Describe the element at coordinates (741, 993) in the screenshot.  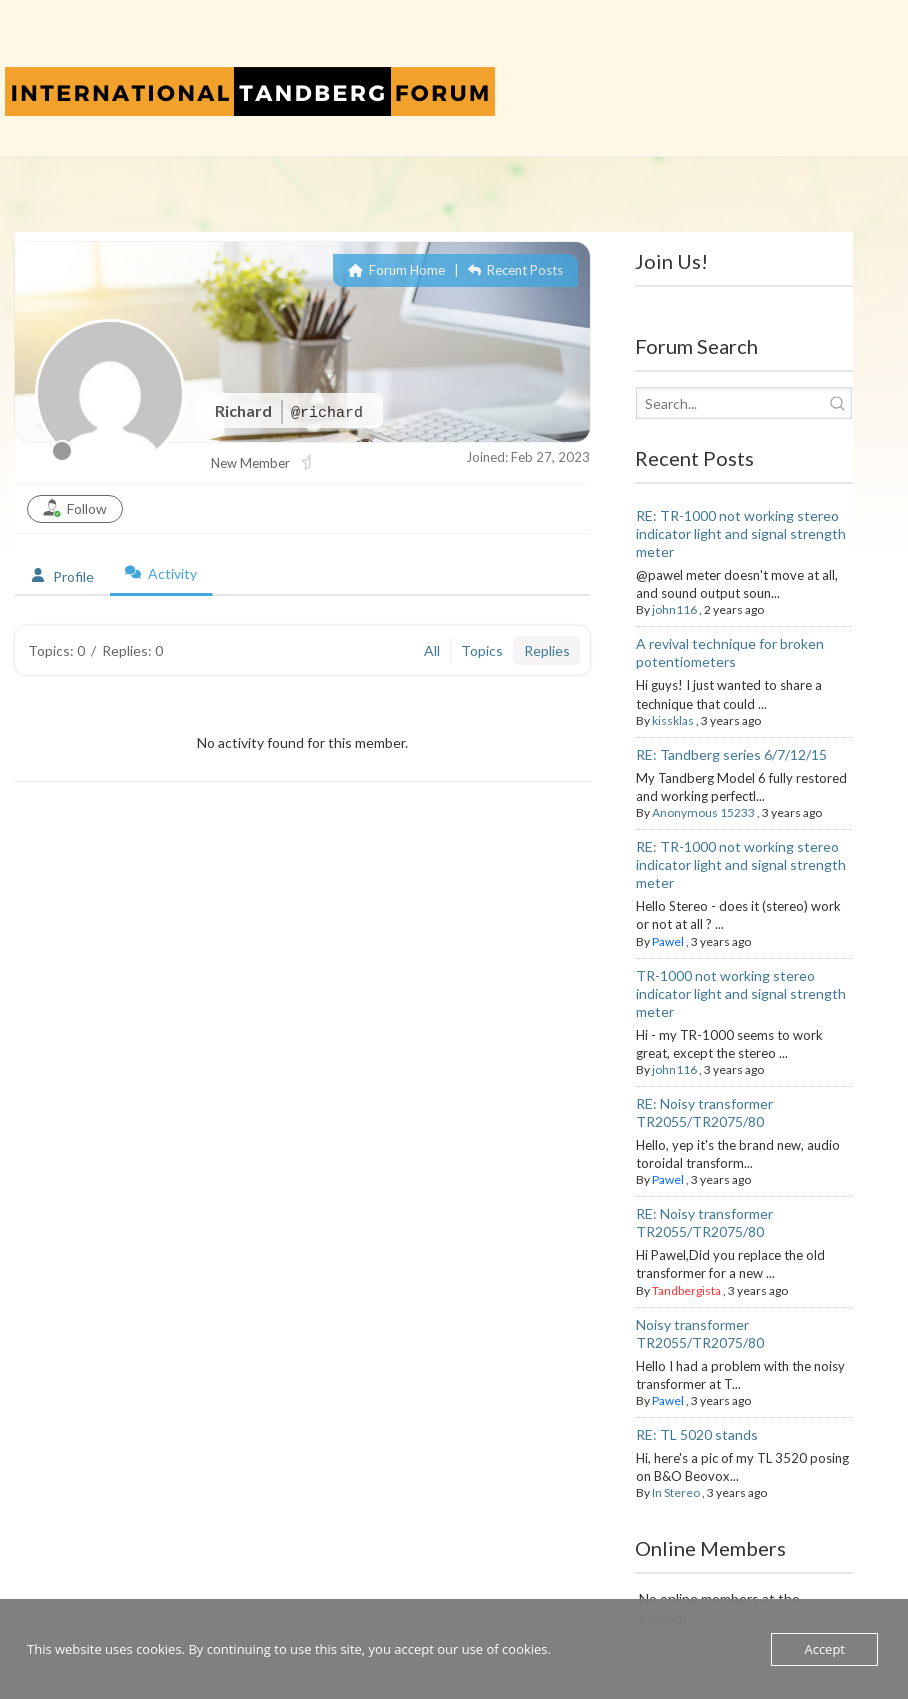
I see `TR-1000 not working stereo indicator light and signal strength meter` at that location.